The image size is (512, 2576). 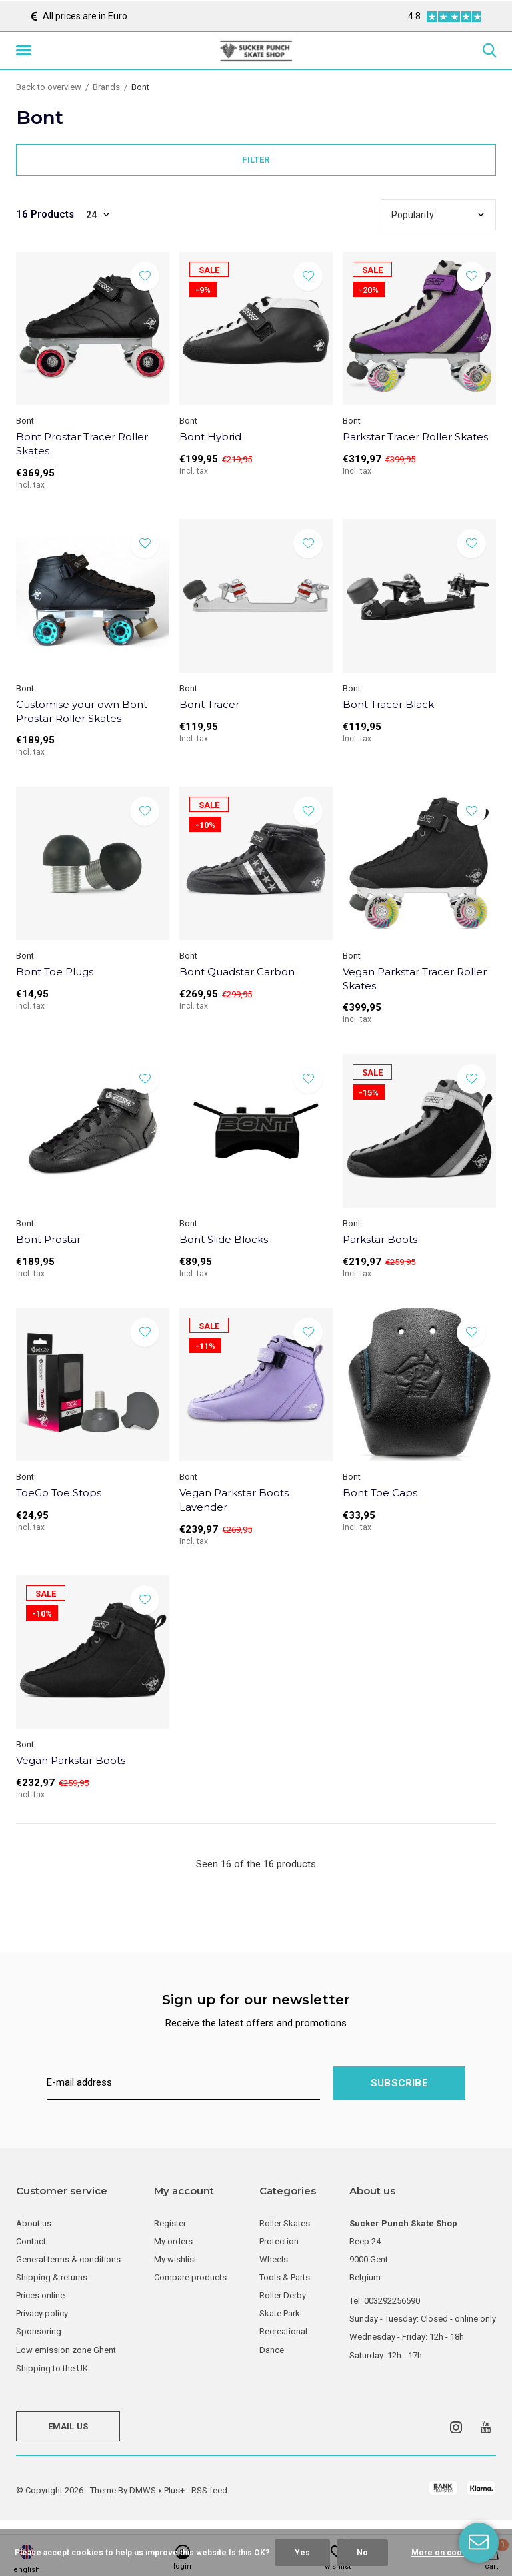 What do you see at coordinates (68, 2259) in the screenshot?
I see `General terms & conditions` at bounding box center [68, 2259].